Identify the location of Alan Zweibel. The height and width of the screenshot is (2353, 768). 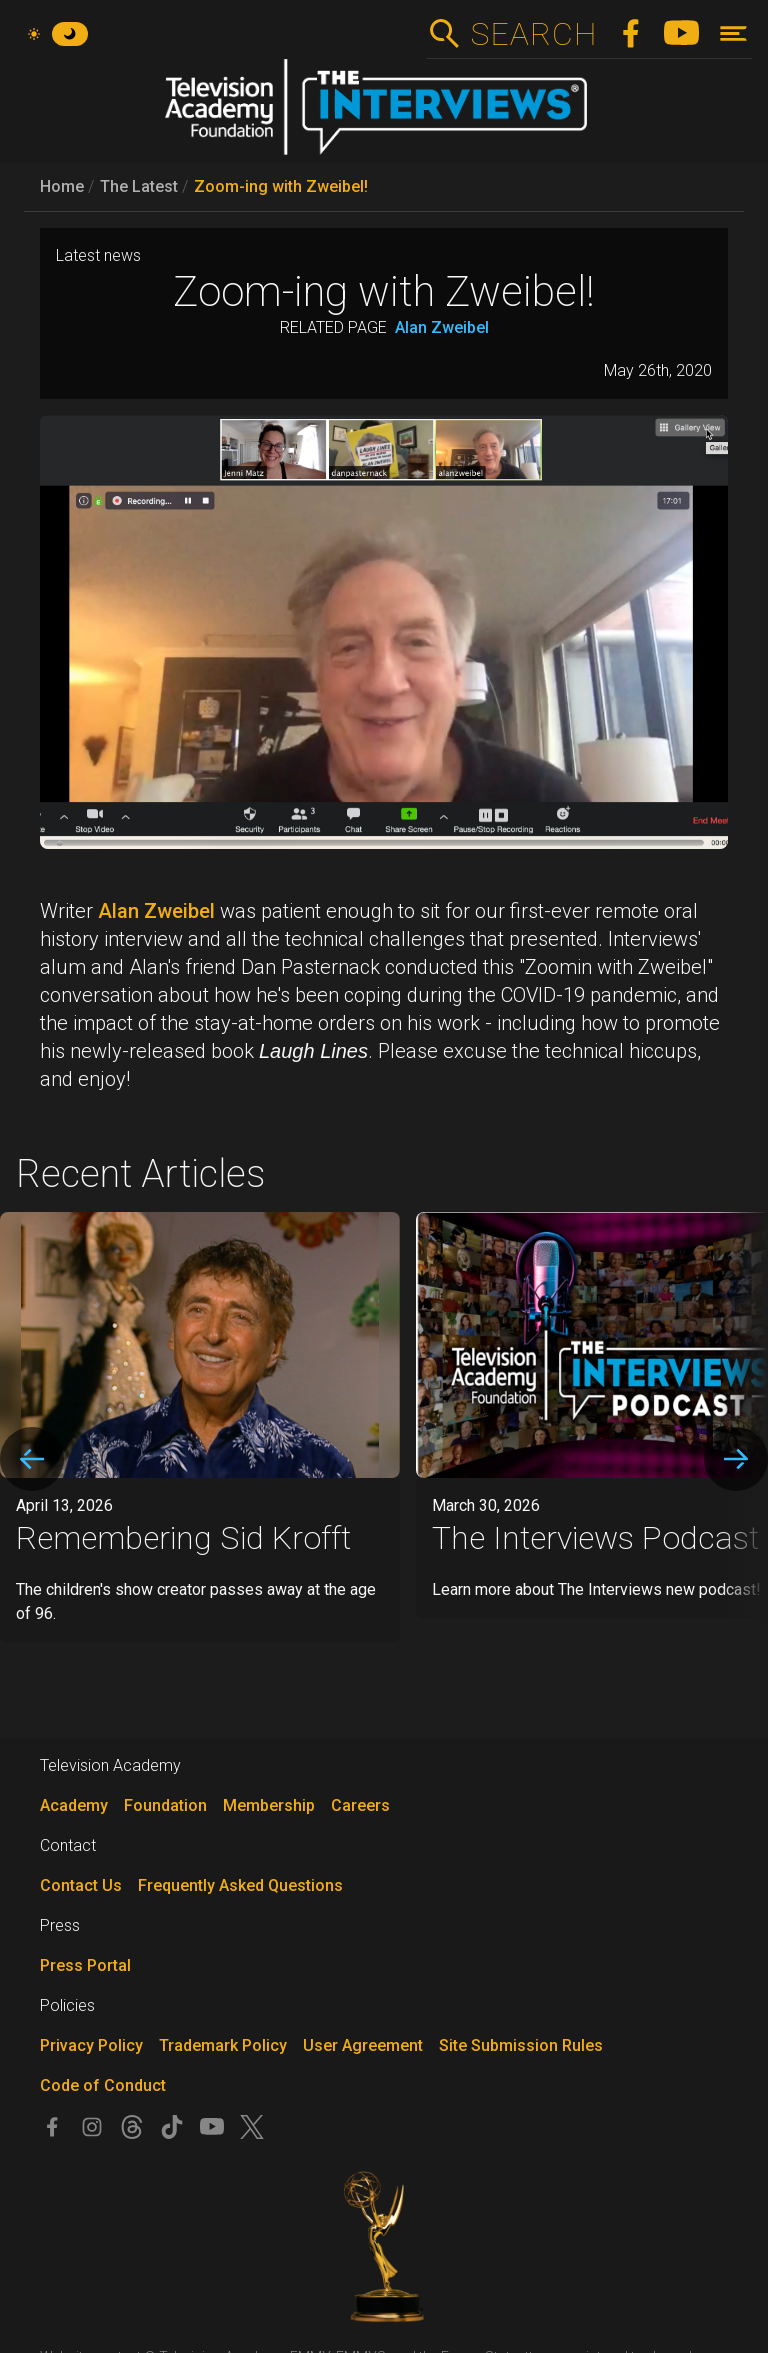
(442, 327).